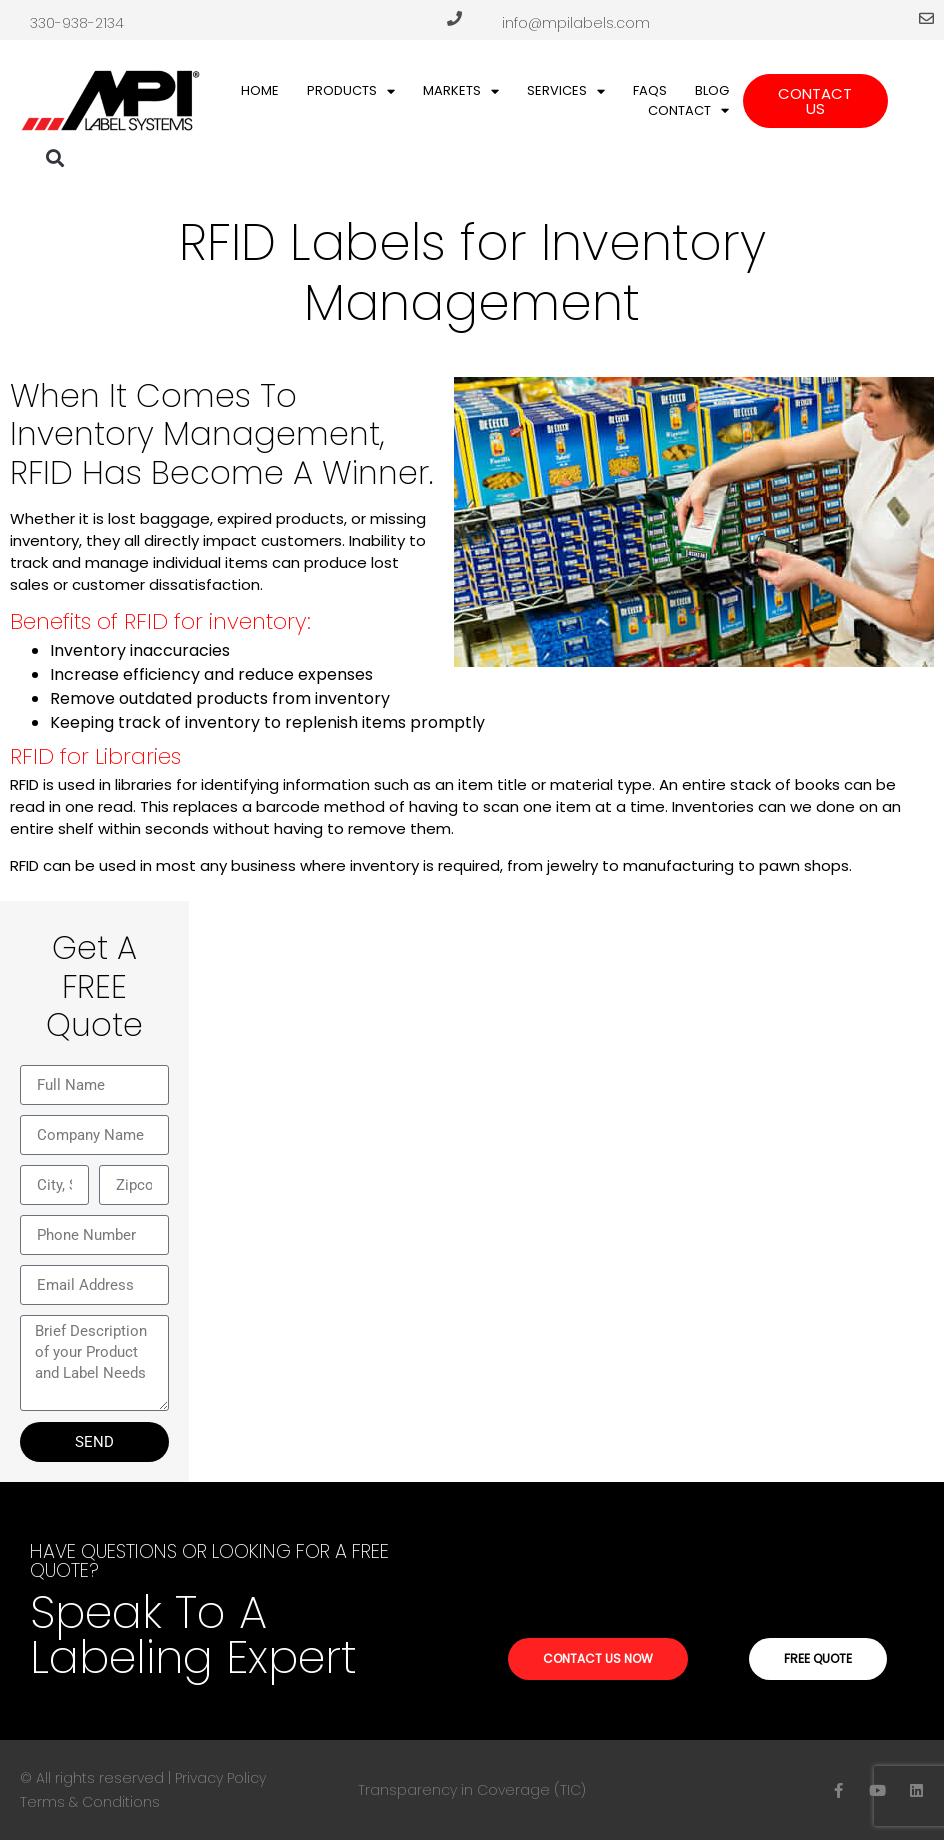 This screenshot has width=944, height=1840. What do you see at coordinates (260, 90) in the screenshot?
I see `Home` at bounding box center [260, 90].